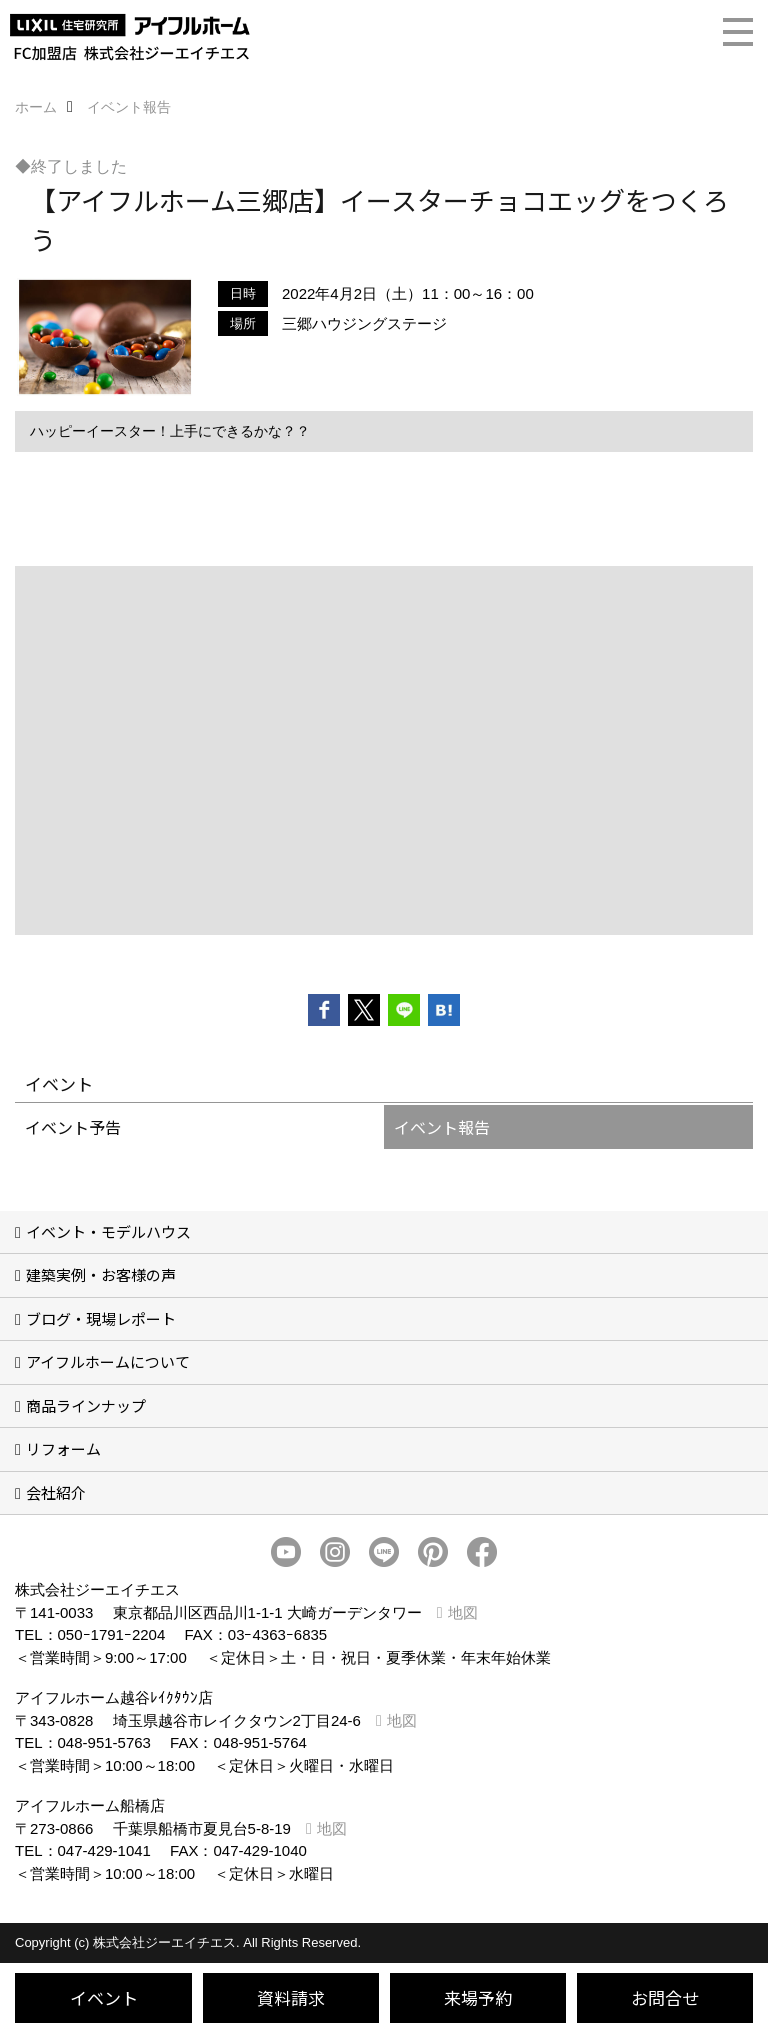 The width and height of the screenshot is (768, 2033). I want to click on 地図, so click(463, 1612).